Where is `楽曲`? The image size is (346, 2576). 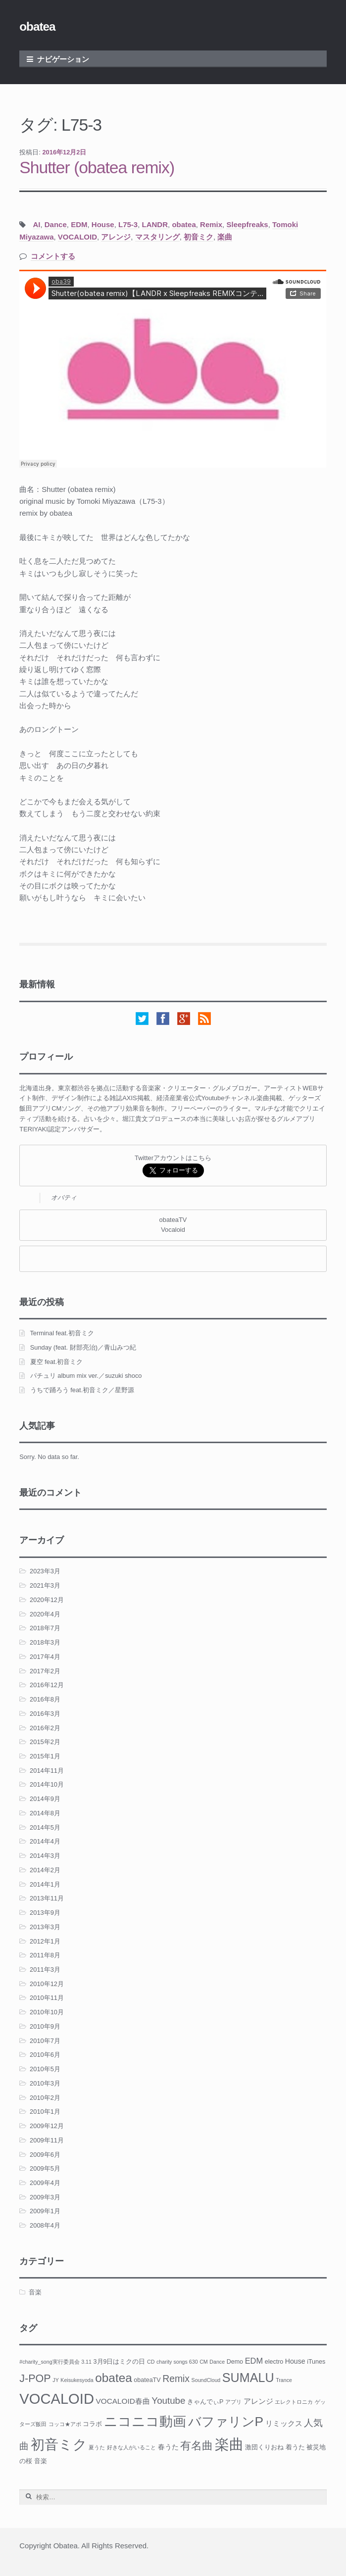
楽曲 is located at coordinates (224, 237).